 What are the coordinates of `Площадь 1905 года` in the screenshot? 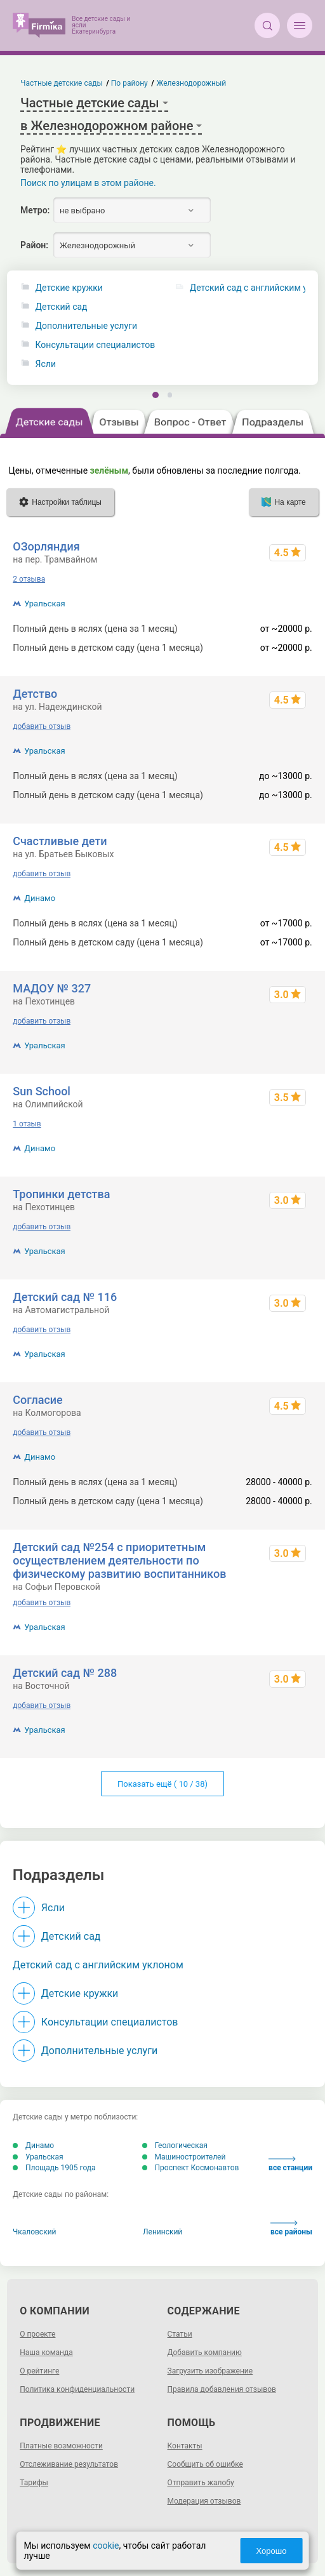 It's located at (54, 2167).